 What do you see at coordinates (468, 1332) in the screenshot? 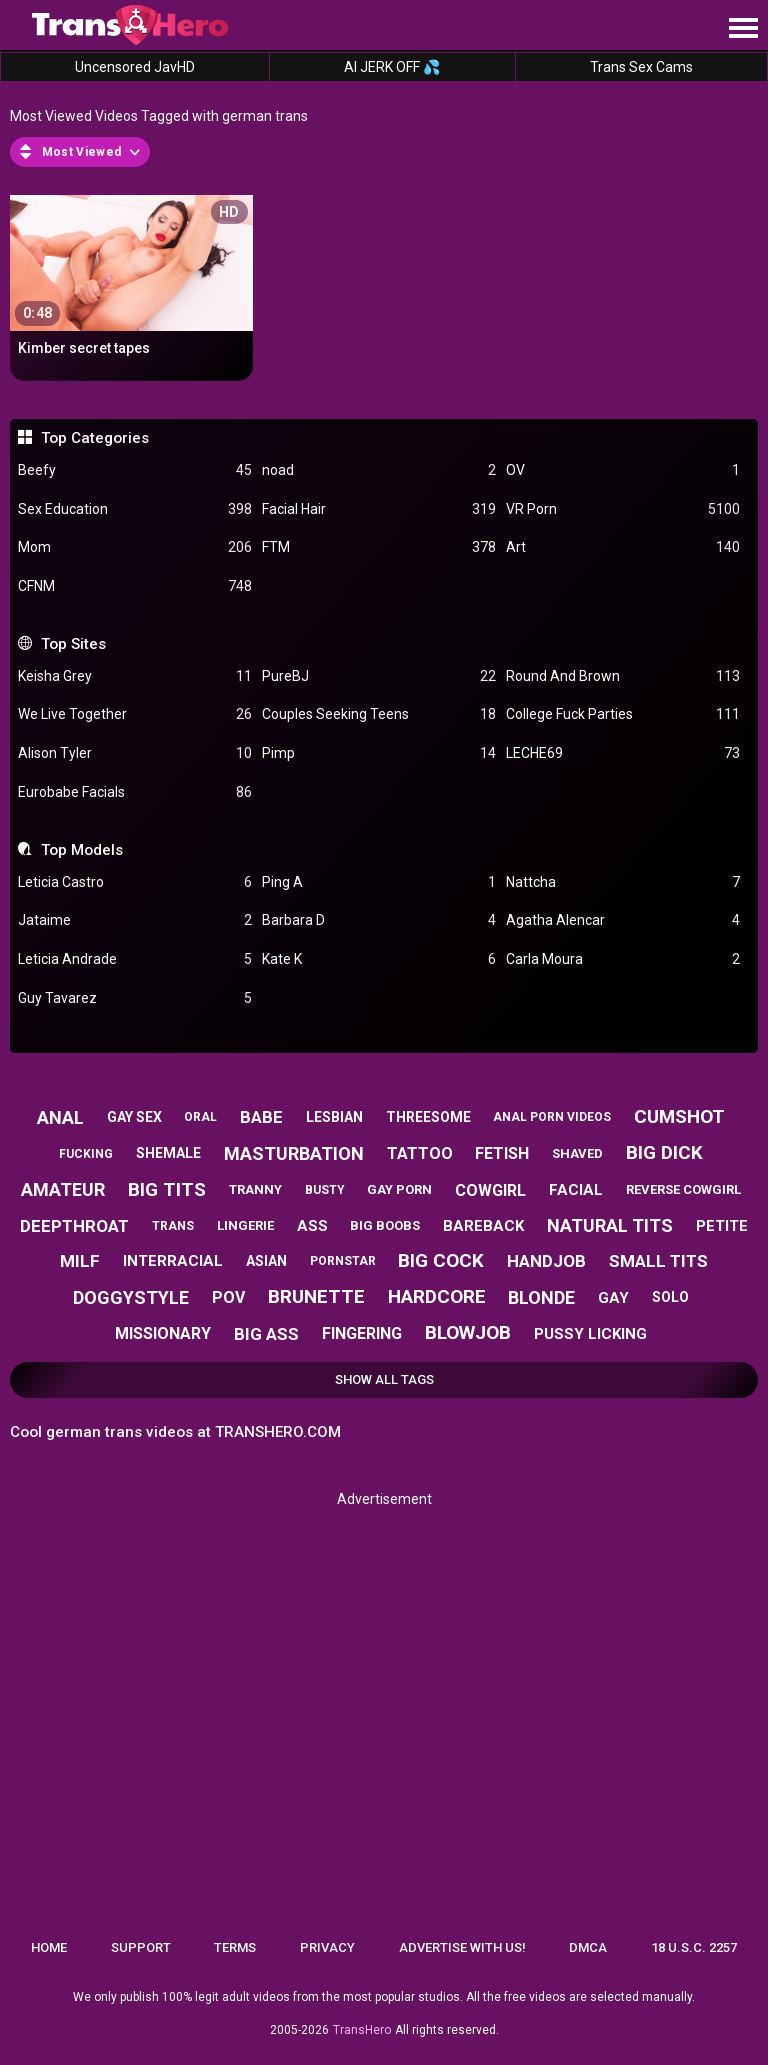
I see `blowjob` at bounding box center [468, 1332].